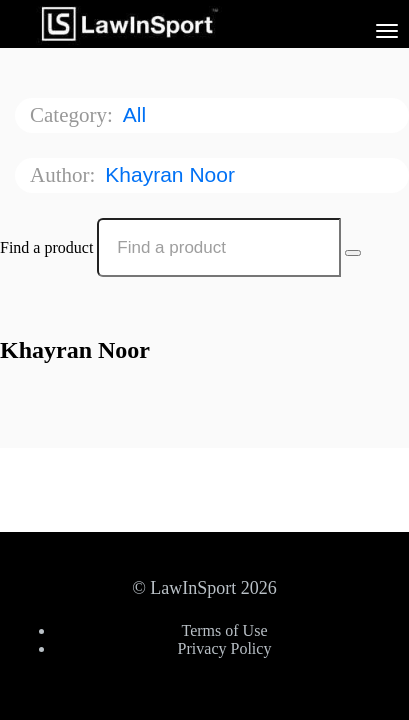 This screenshot has height=720, width=409. Describe the element at coordinates (172, 174) in the screenshot. I see `Khayran Noor` at that location.